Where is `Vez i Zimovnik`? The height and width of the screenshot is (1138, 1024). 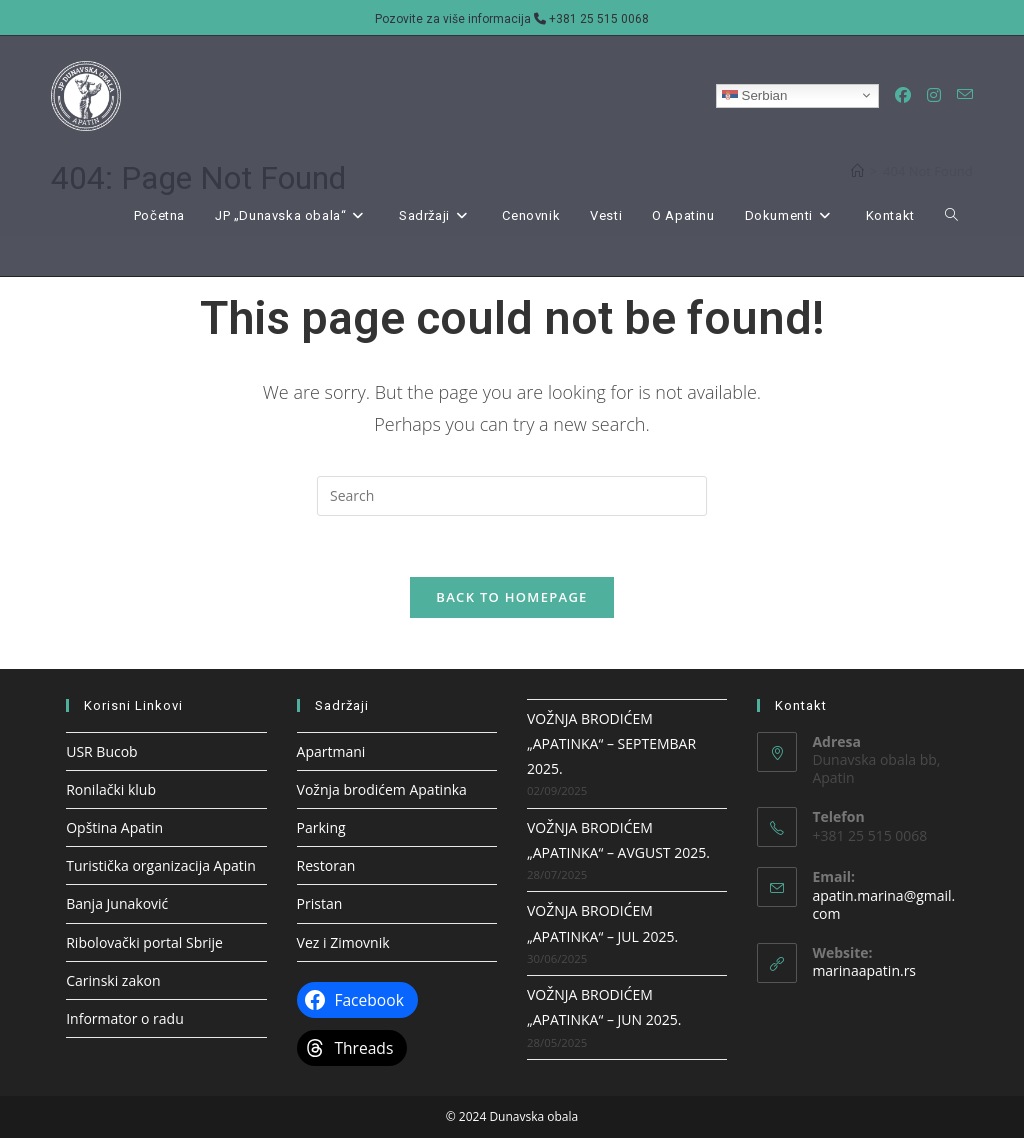
Vez i Zimovnik is located at coordinates (343, 942).